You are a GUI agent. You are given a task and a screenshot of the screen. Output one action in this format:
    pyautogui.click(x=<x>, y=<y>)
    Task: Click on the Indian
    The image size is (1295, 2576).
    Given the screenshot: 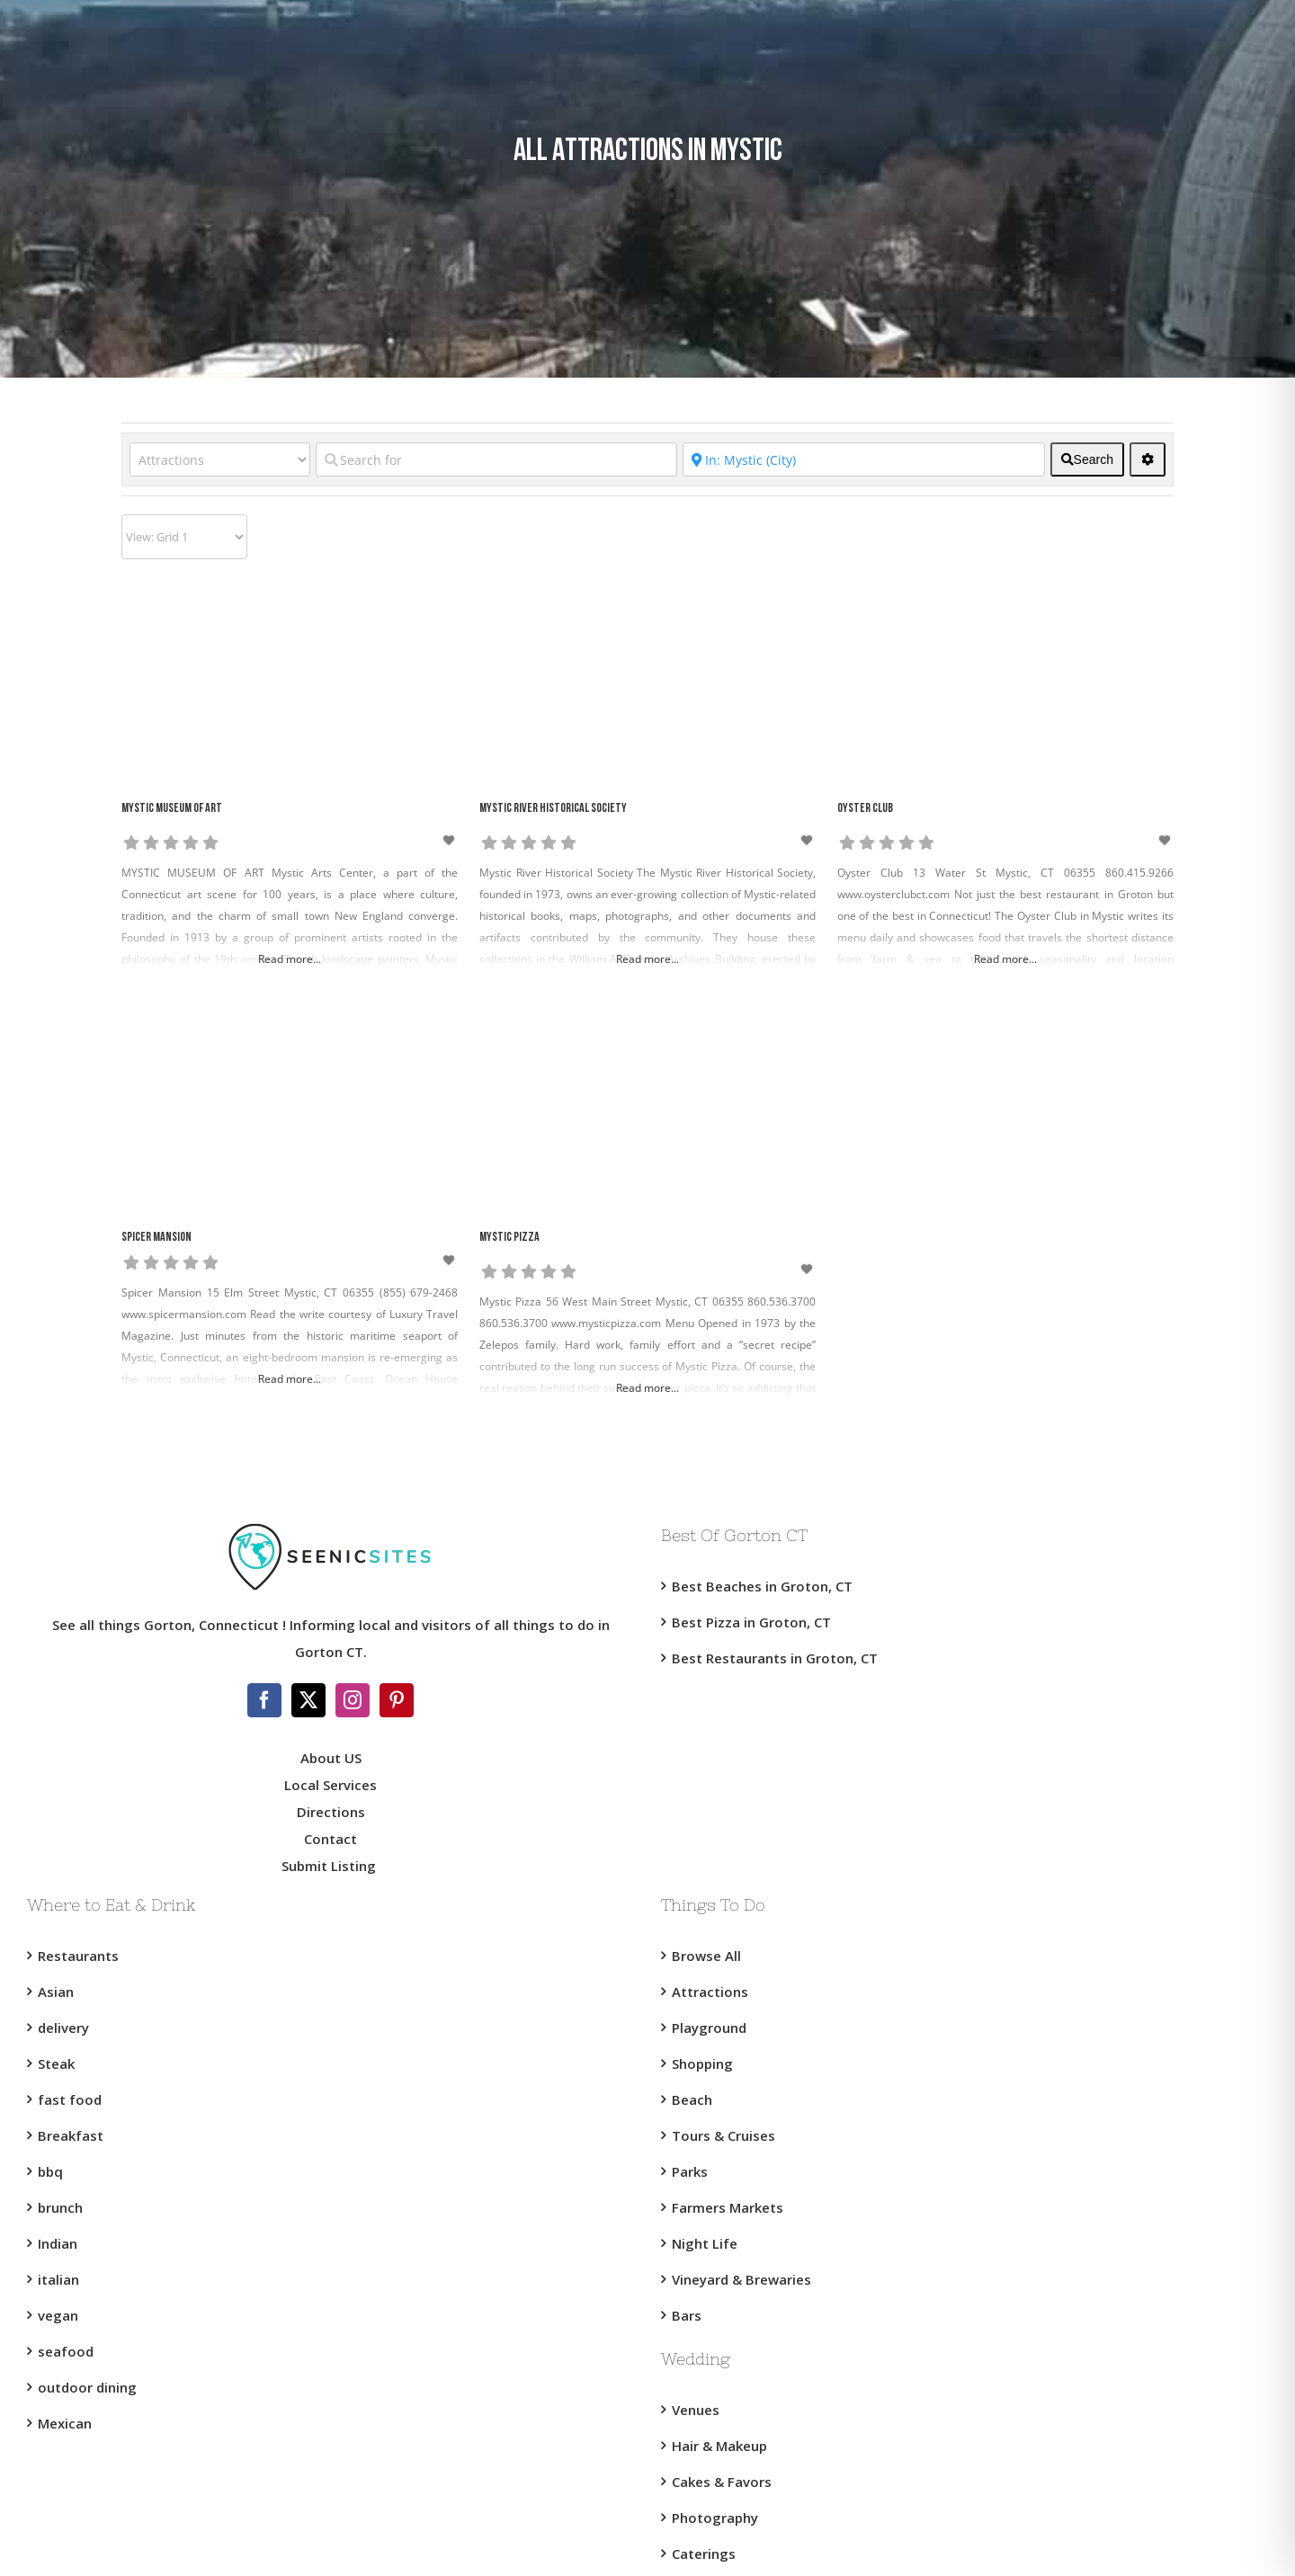 What is the action you would take?
    pyautogui.click(x=57, y=2243)
    